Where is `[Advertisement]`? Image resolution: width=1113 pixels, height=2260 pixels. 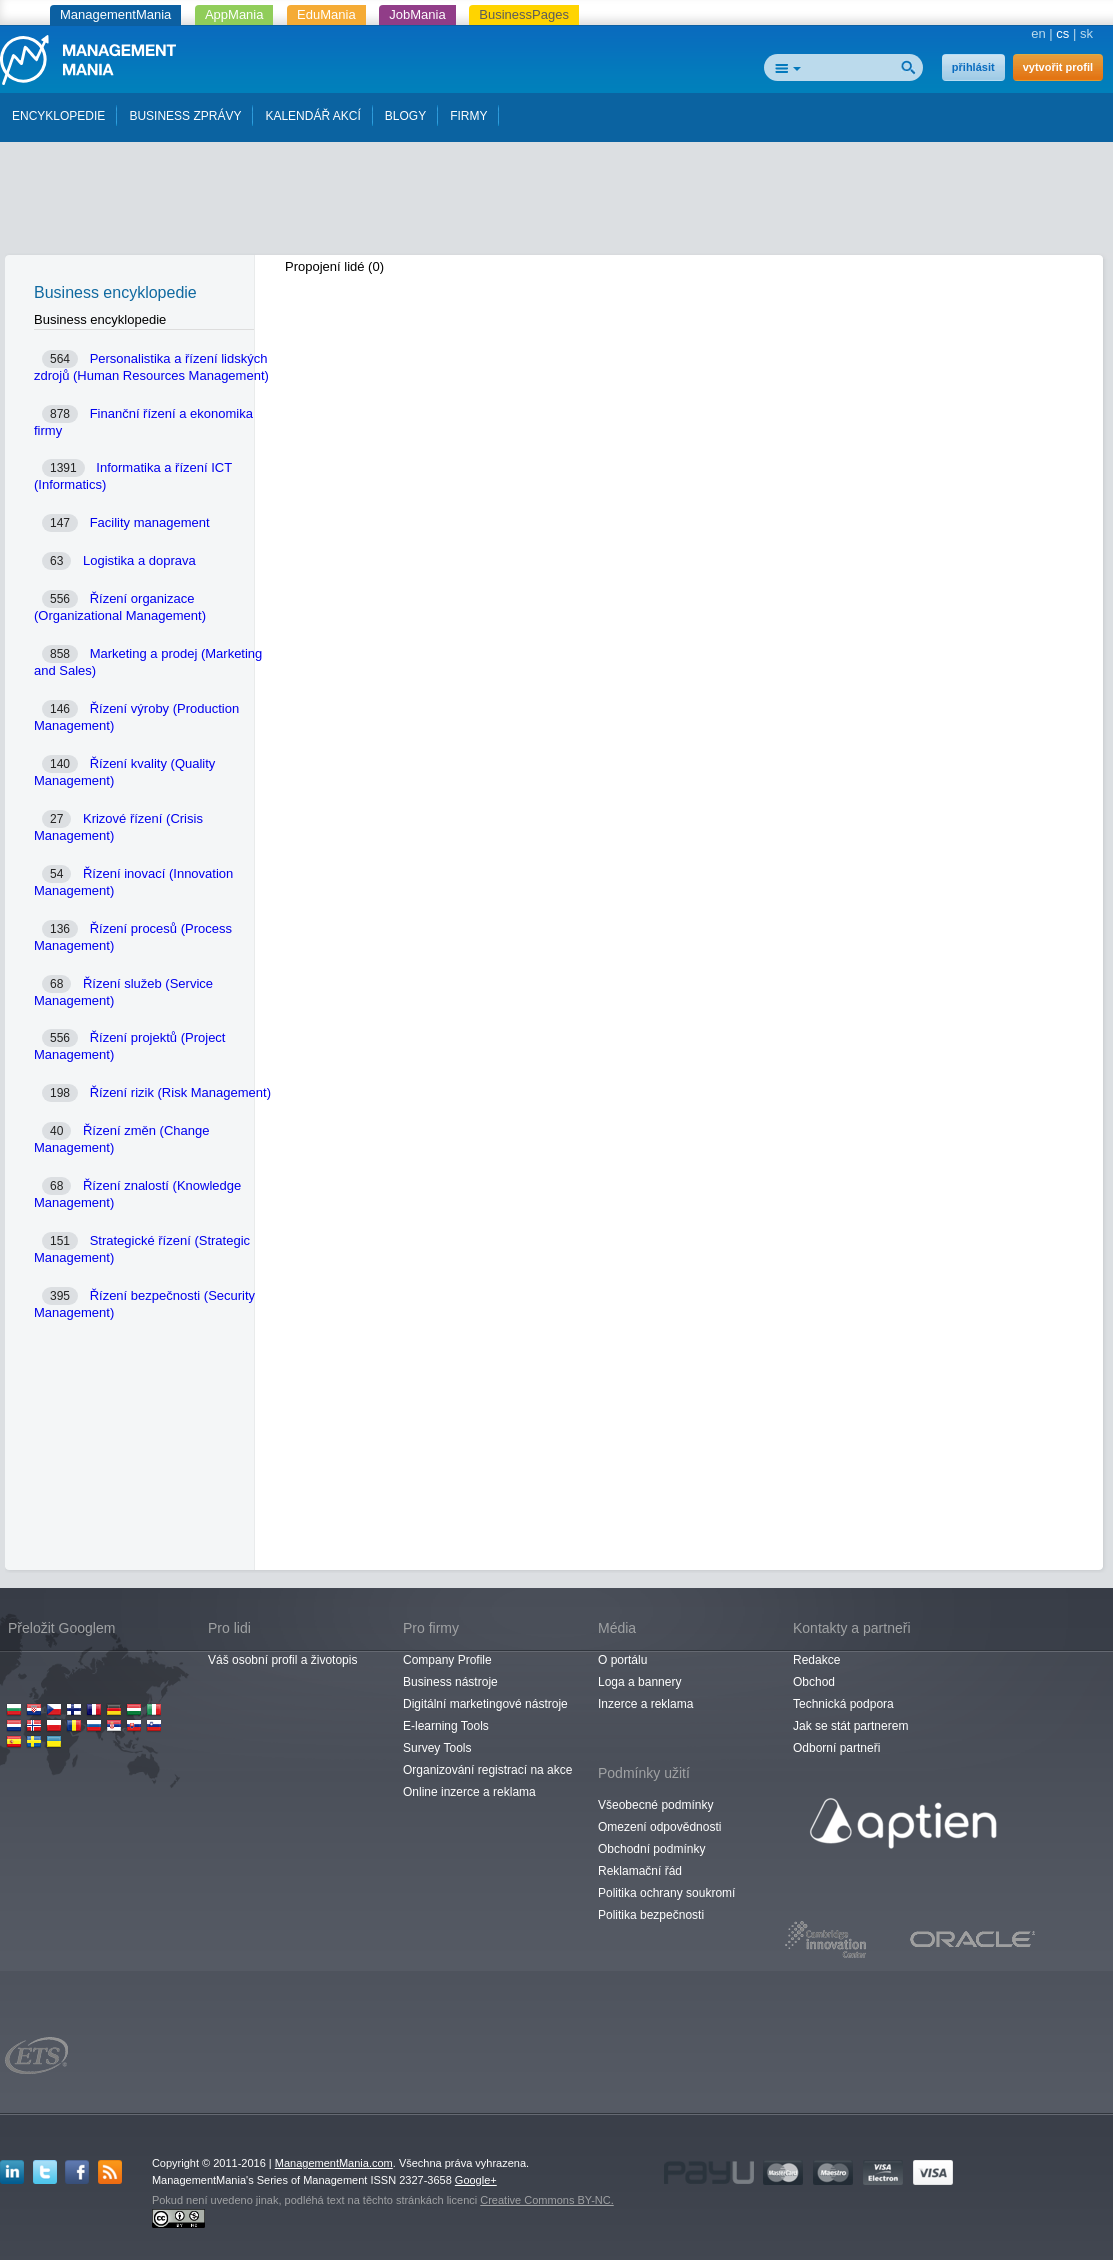
[Advertisement] is located at coordinates (557, 203).